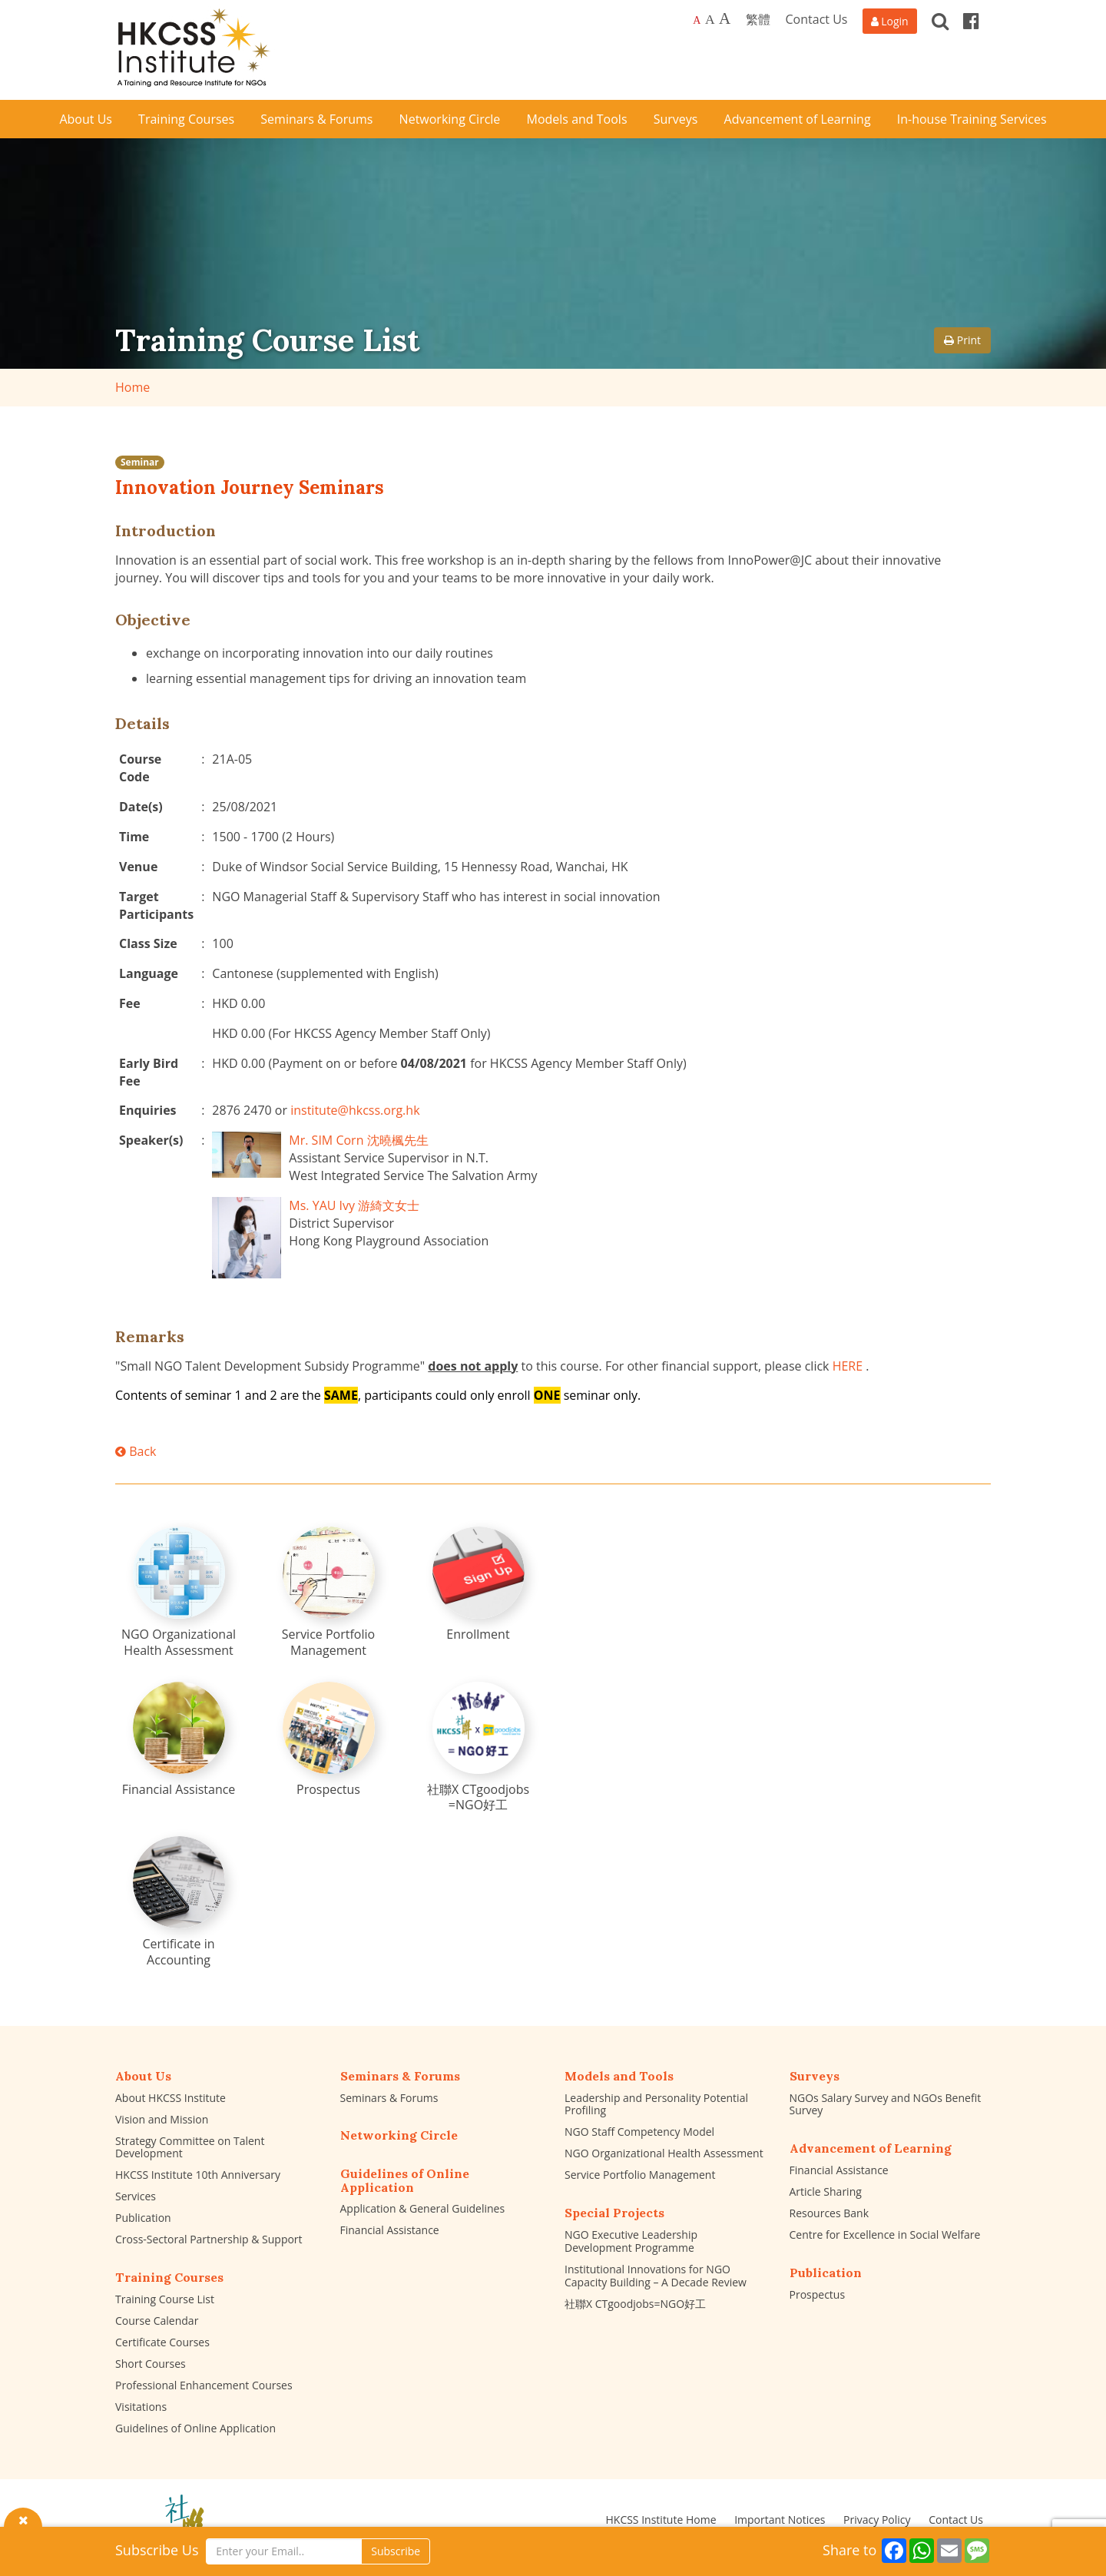 Image resolution: width=1106 pixels, height=2576 pixels. Describe the element at coordinates (422, 2208) in the screenshot. I see `Application & General Guidelines` at that location.